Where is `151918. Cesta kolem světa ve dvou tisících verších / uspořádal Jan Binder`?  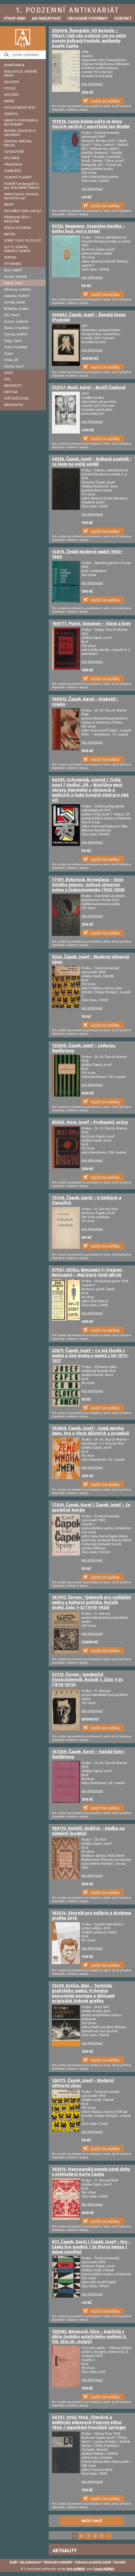 151918. Cesta kolem světa ve dvou tisících verších / uspořádal Jan Binder is located at coordinates (91, 124).